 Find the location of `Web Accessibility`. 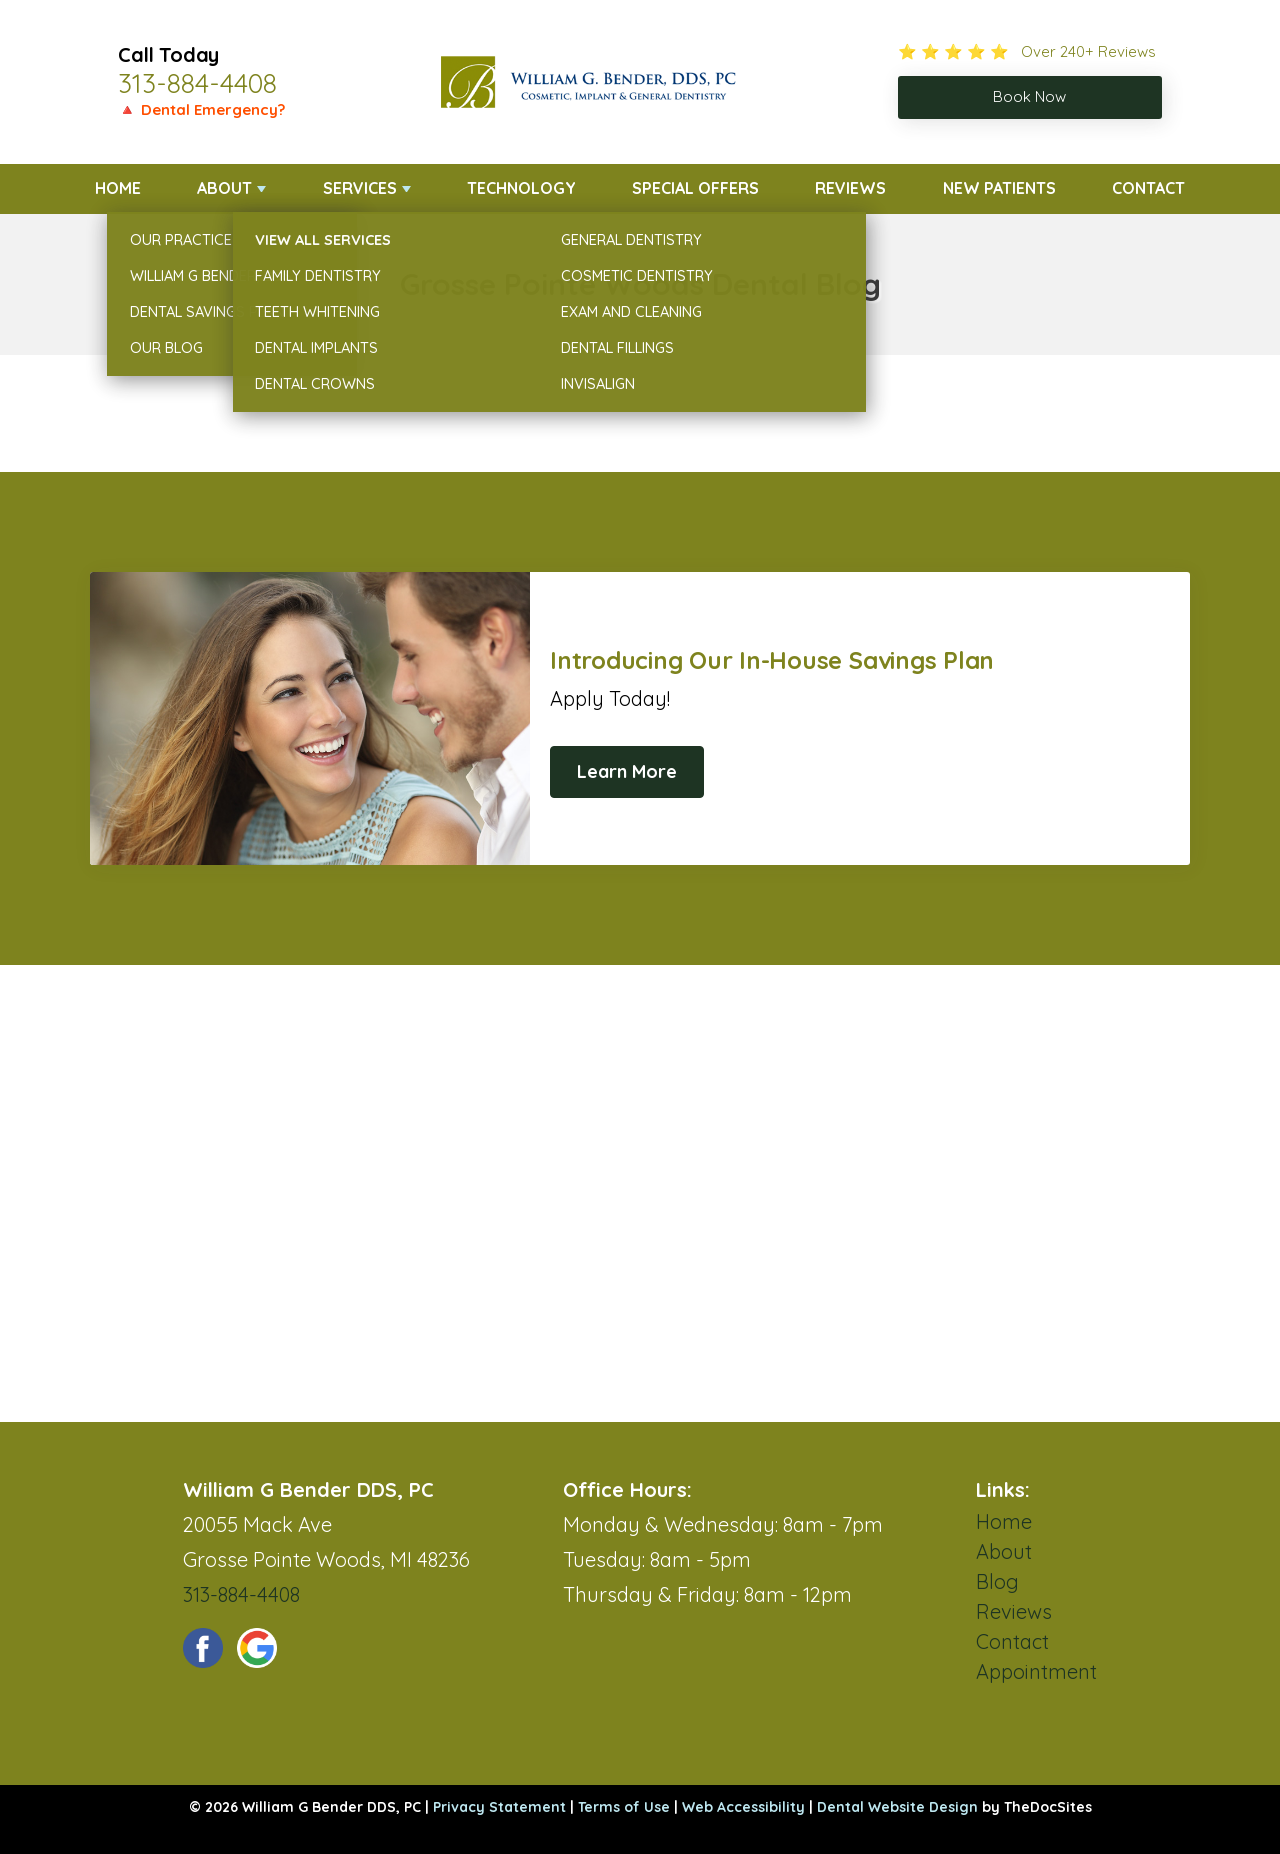

Web Accessibility is located at coordinates (743, 1807).